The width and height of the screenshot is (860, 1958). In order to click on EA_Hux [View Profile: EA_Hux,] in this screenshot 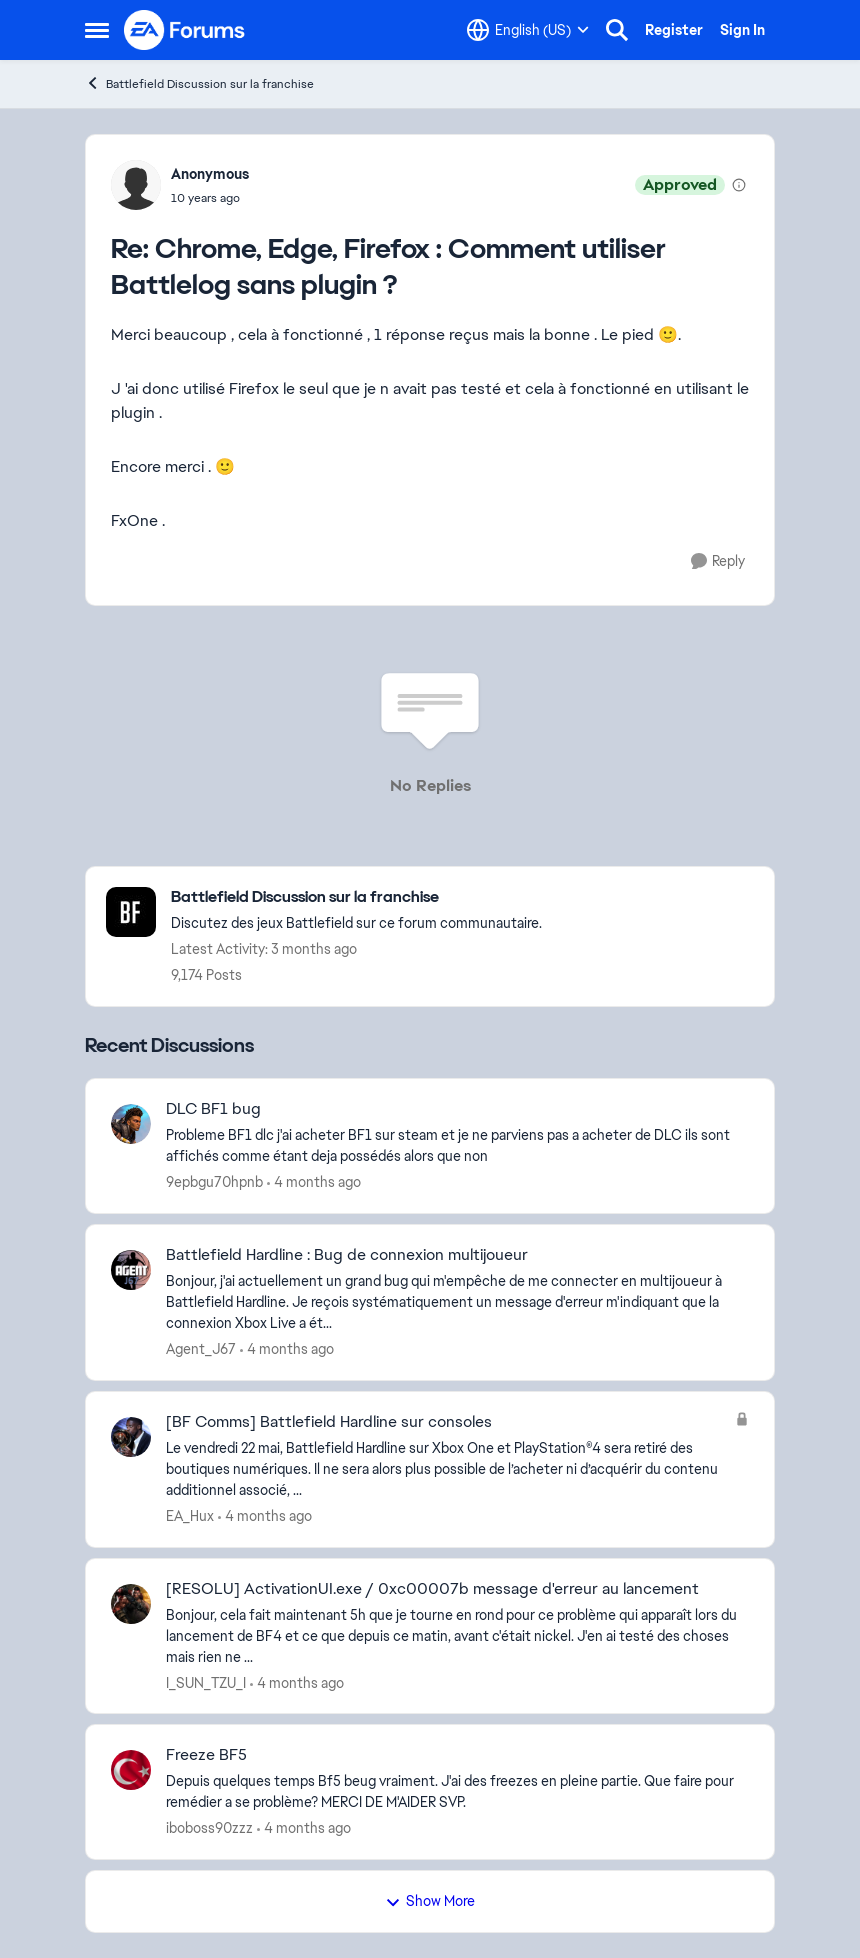, I will do `click(190, 1516)`.